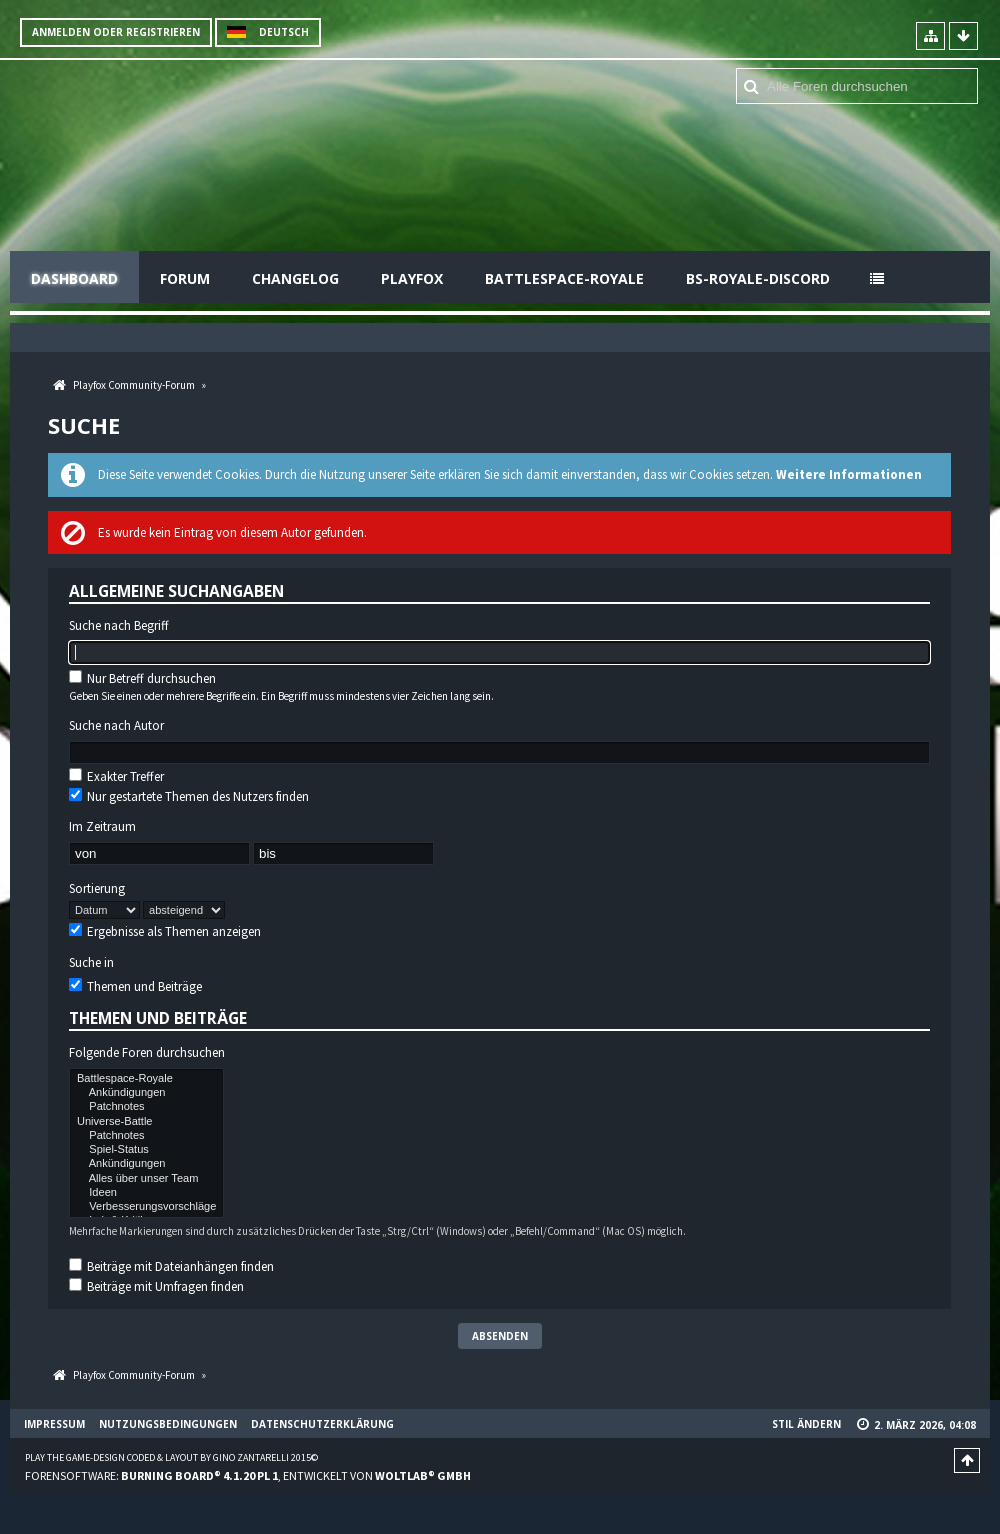 The height and width of the screenshot is (1534, 1000). I want to click on Impressum, so click(54, 1424).